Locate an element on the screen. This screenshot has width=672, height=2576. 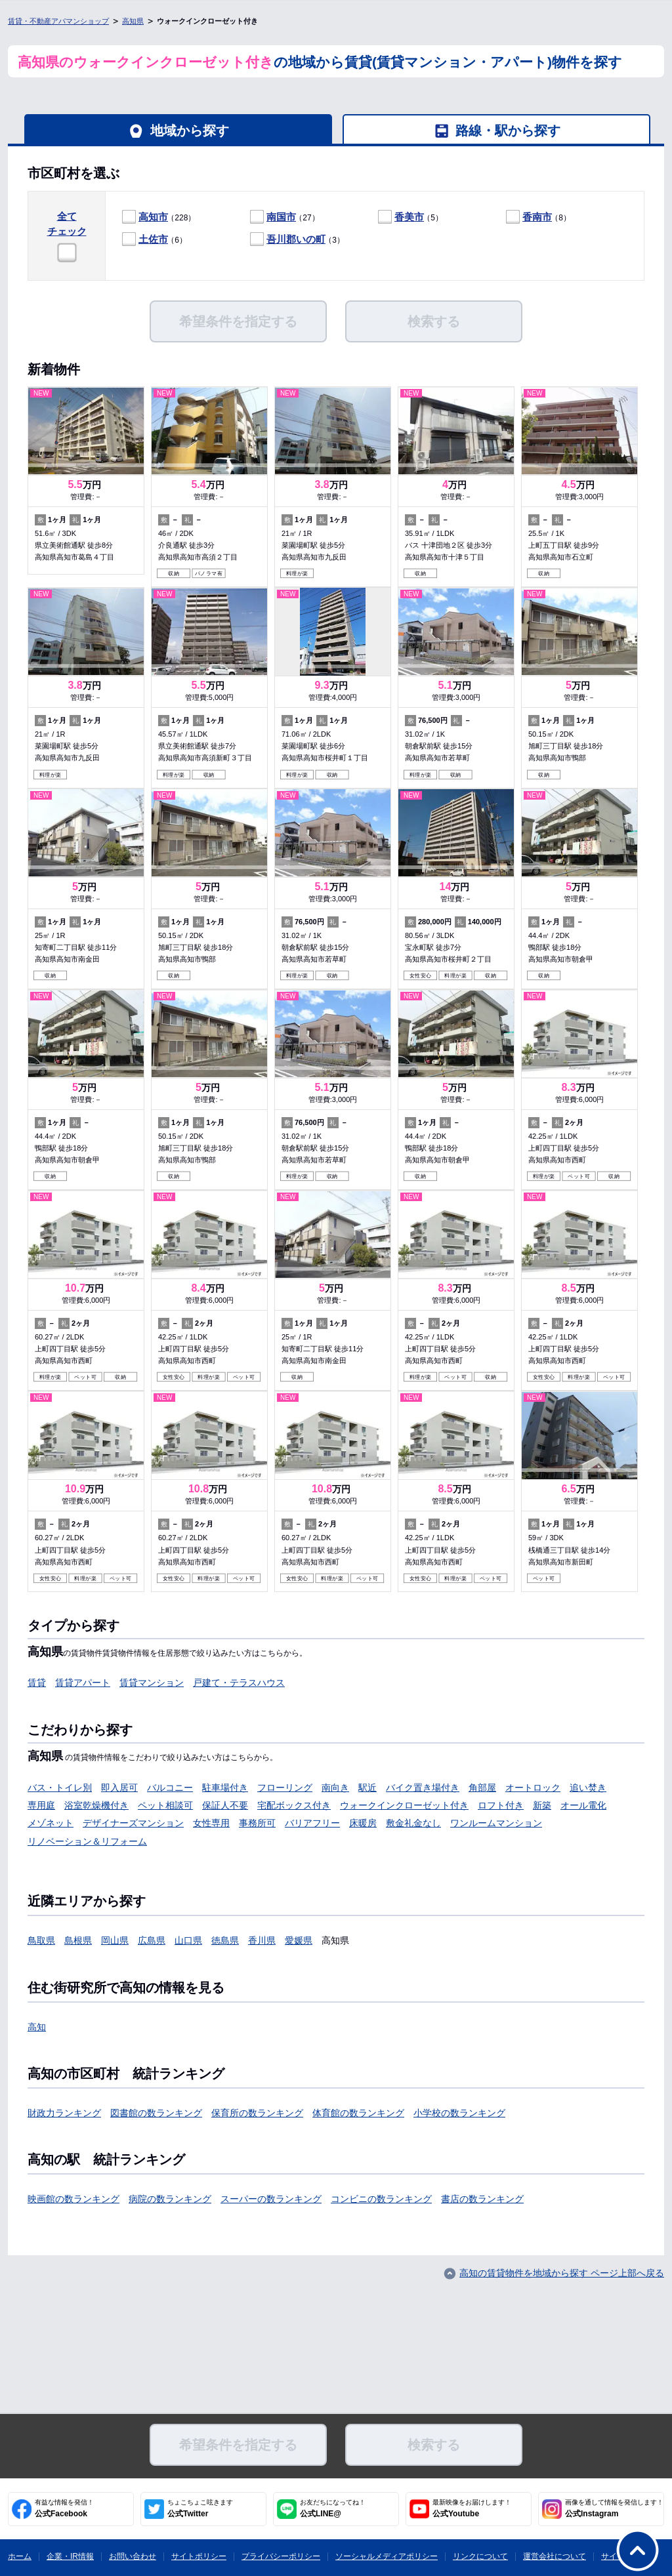
香川県 is located at coordinates (262, 1940).